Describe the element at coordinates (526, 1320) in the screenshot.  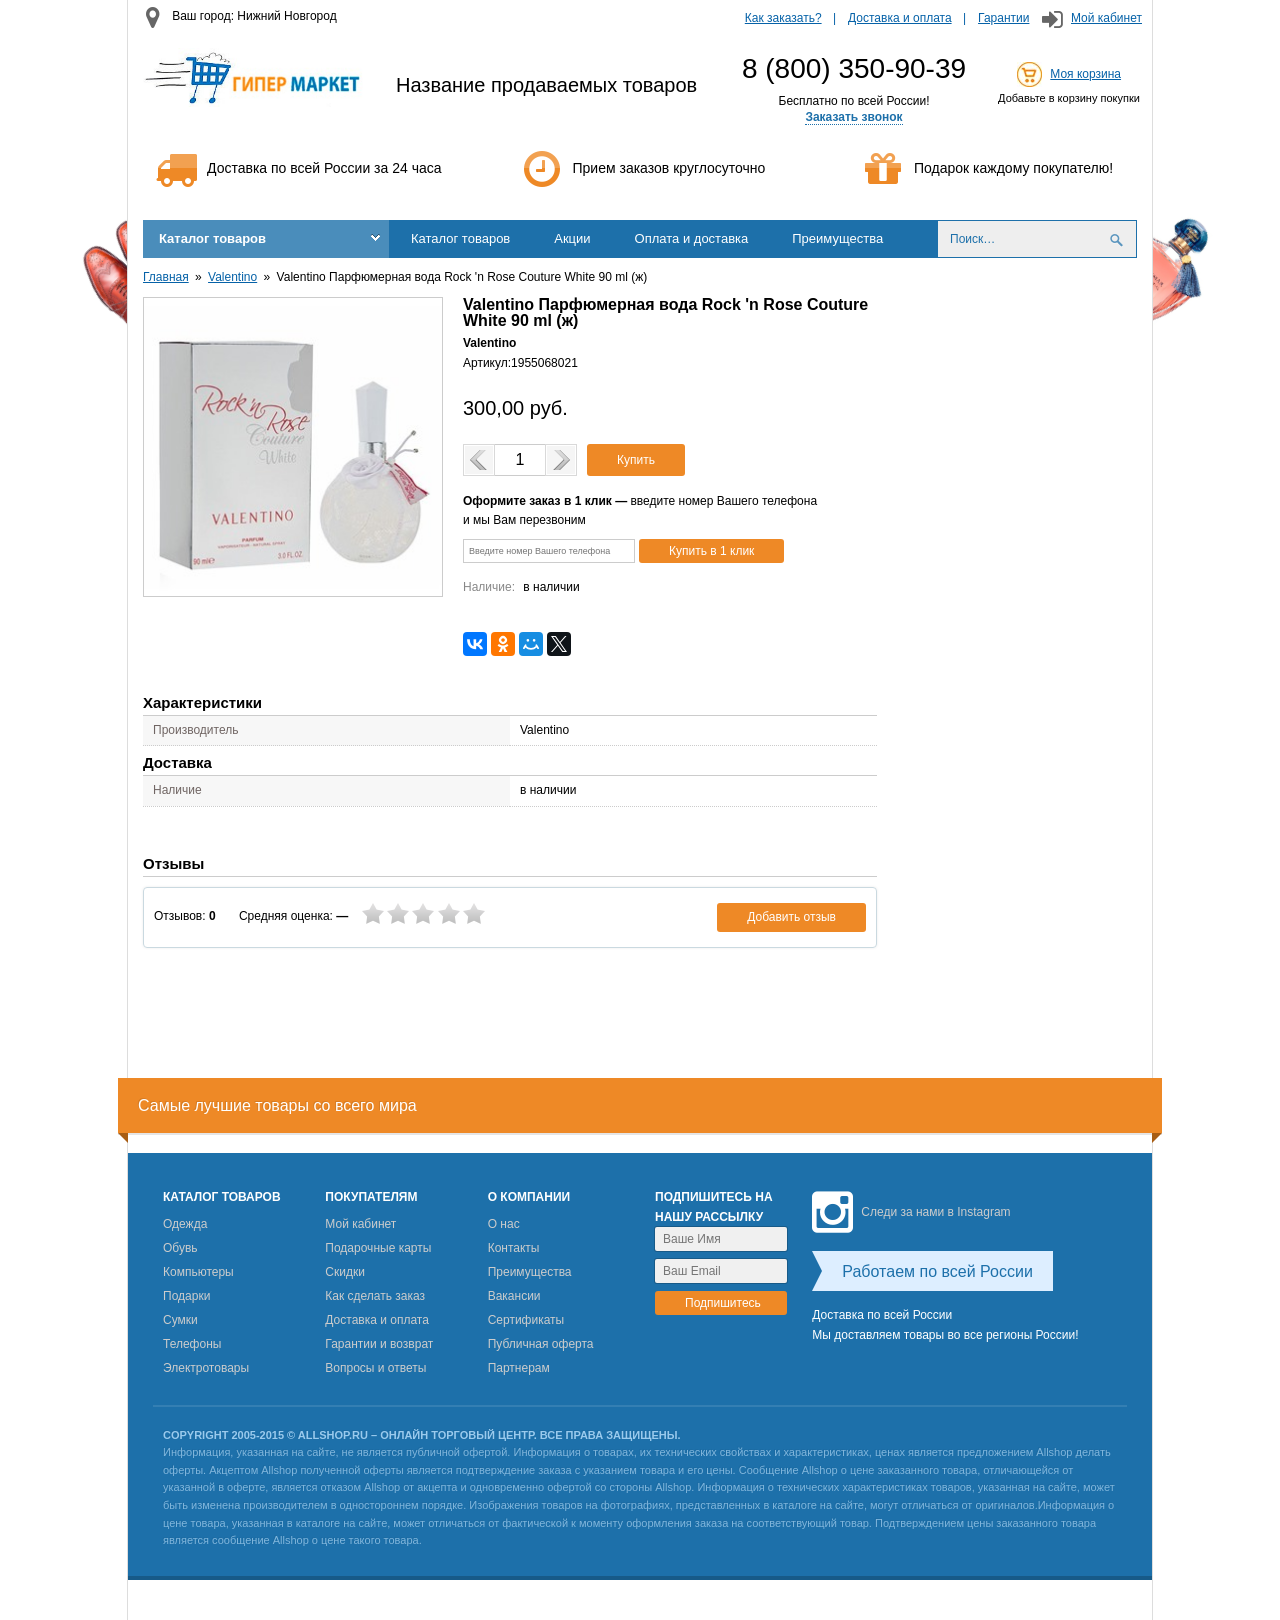
I see `Сертификаты` at that location.